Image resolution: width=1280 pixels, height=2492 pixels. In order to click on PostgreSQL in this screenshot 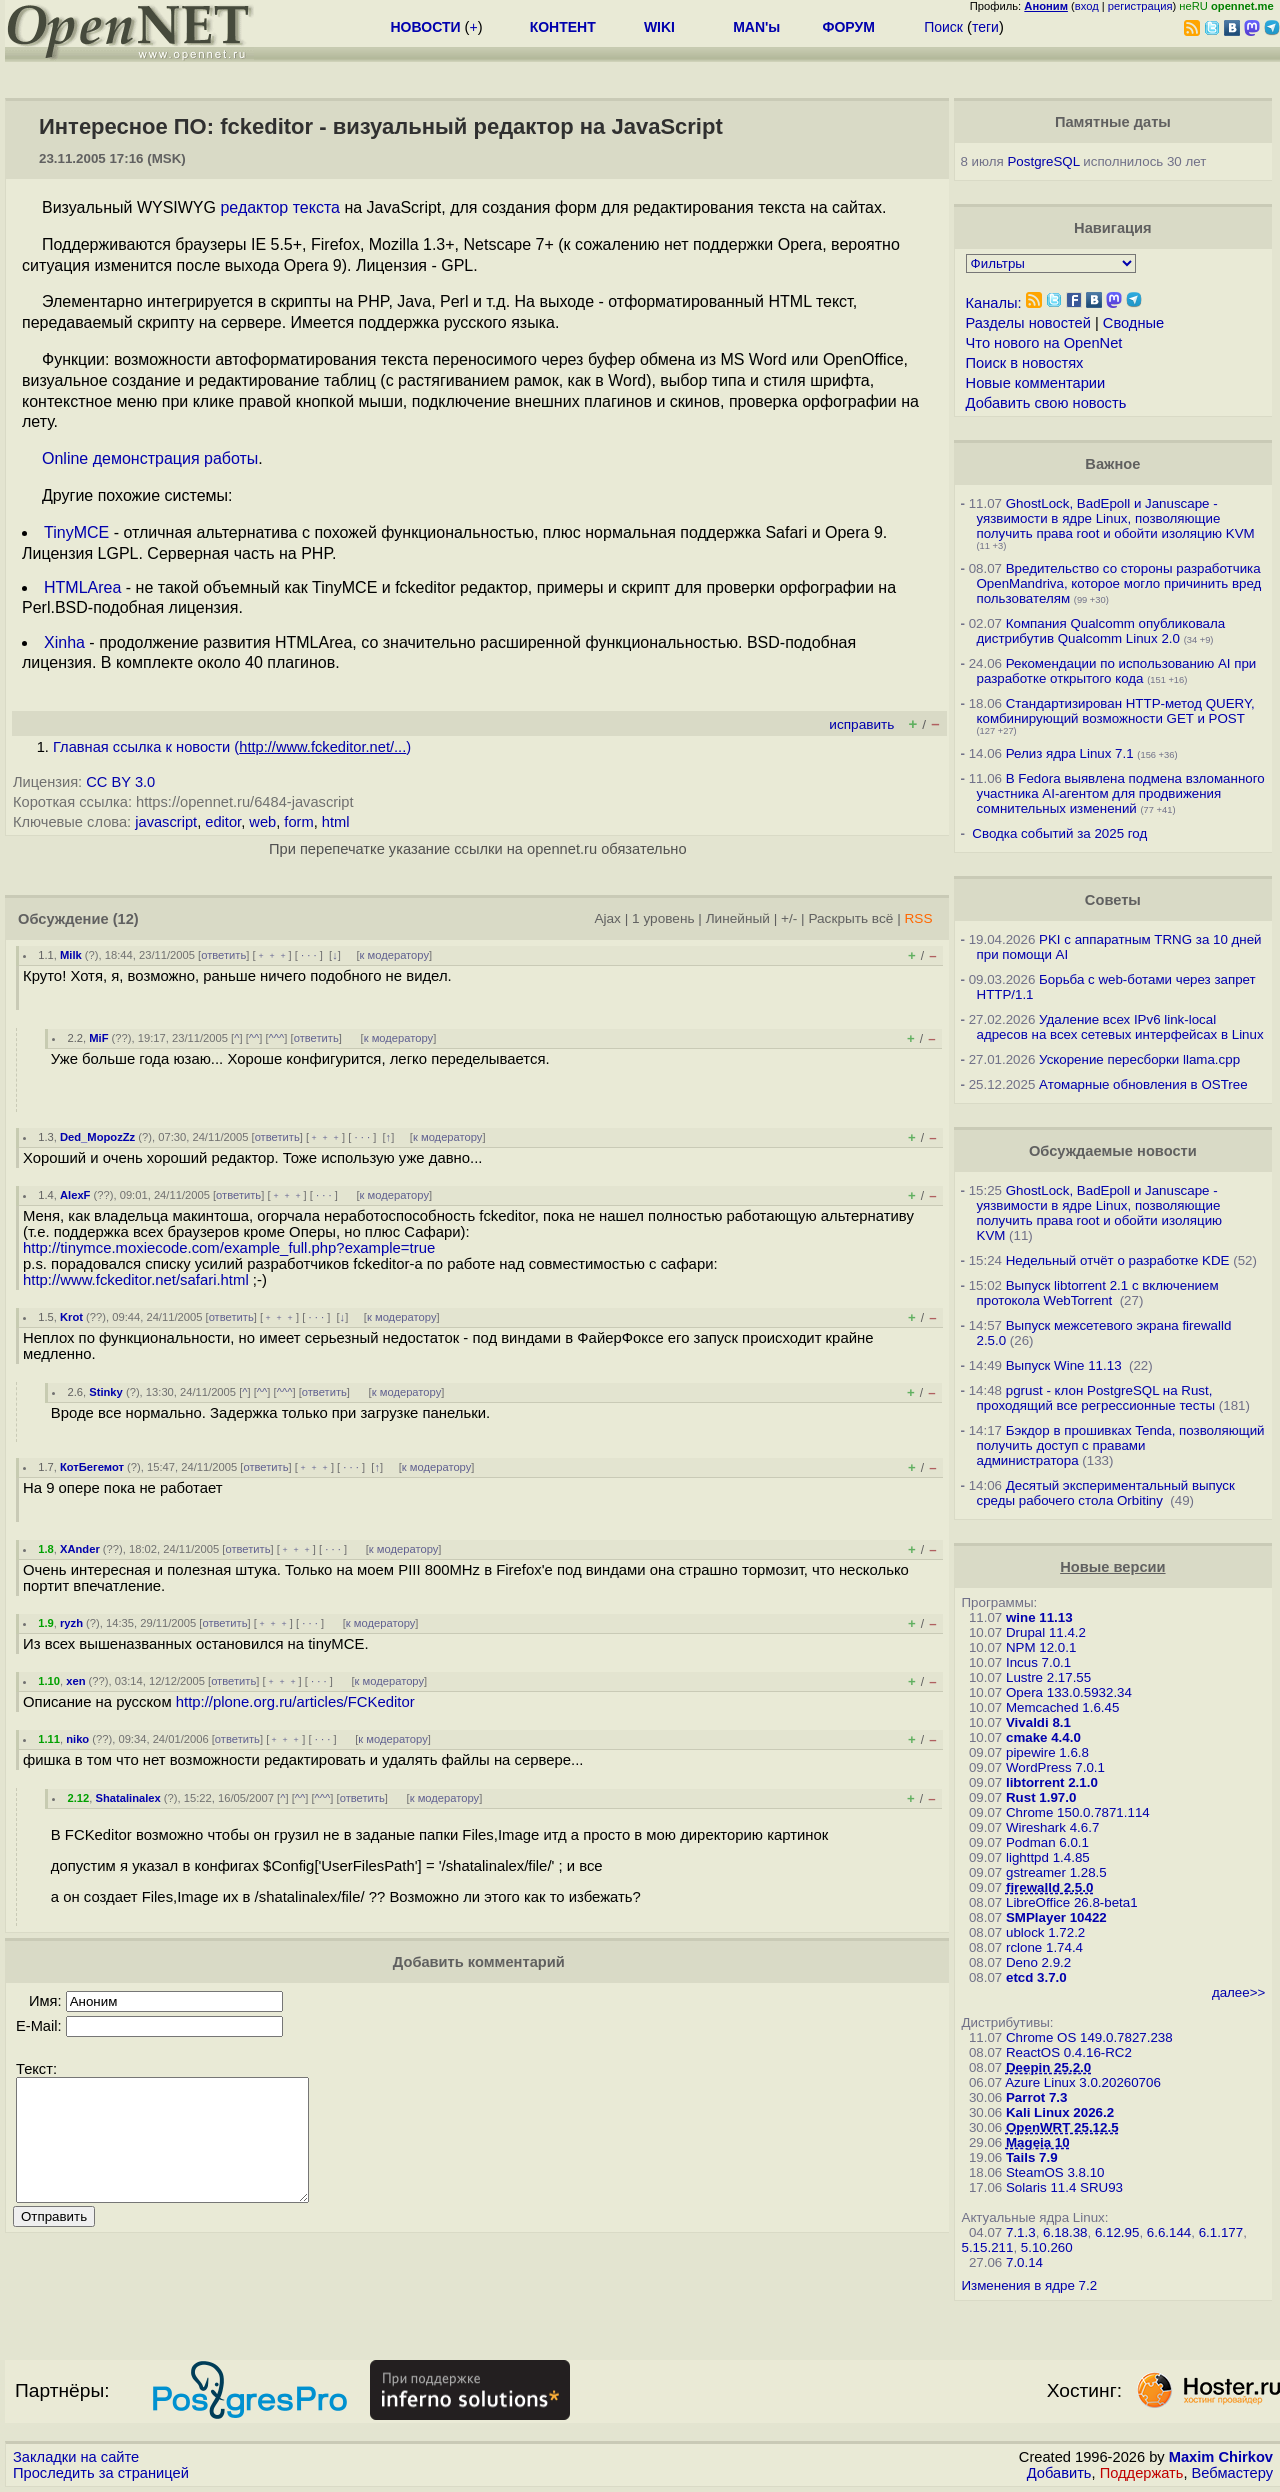, I will do `click(1043, 161)`.